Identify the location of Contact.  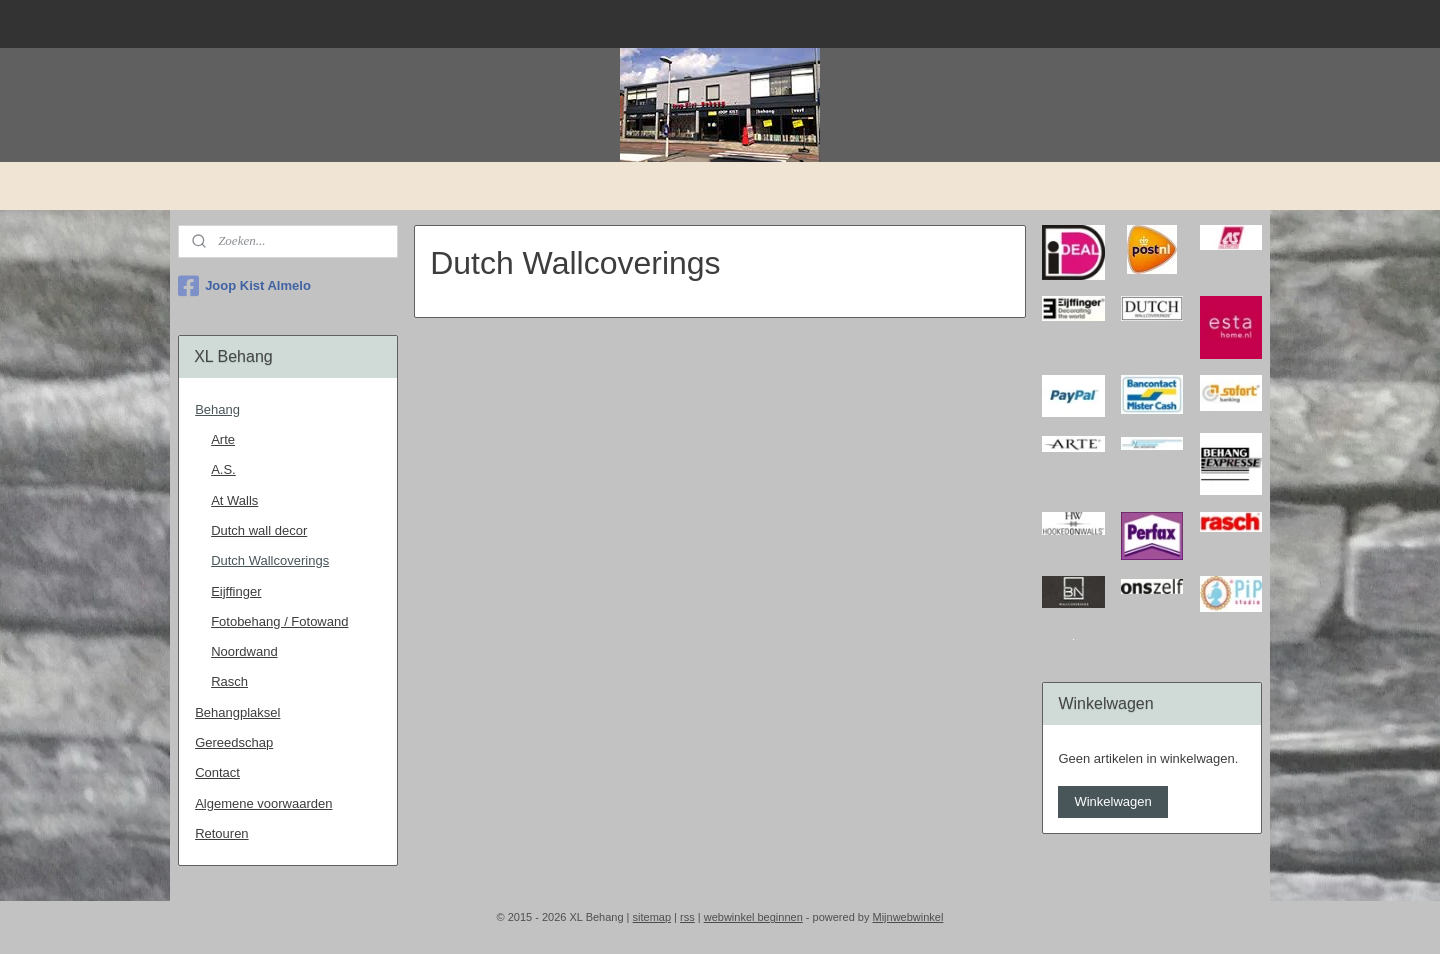
(217, 772).